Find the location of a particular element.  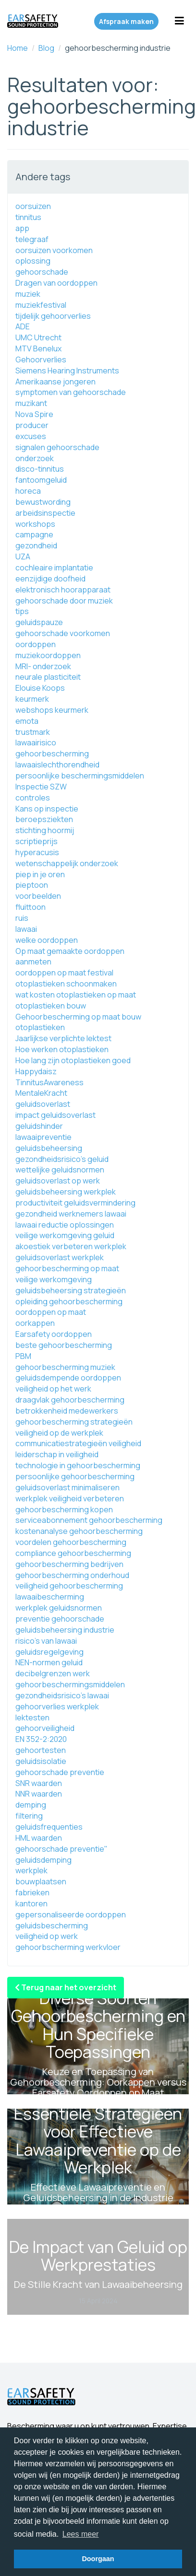

gezondheidsrisico's lawaai is located at coordinates (62, 1695).